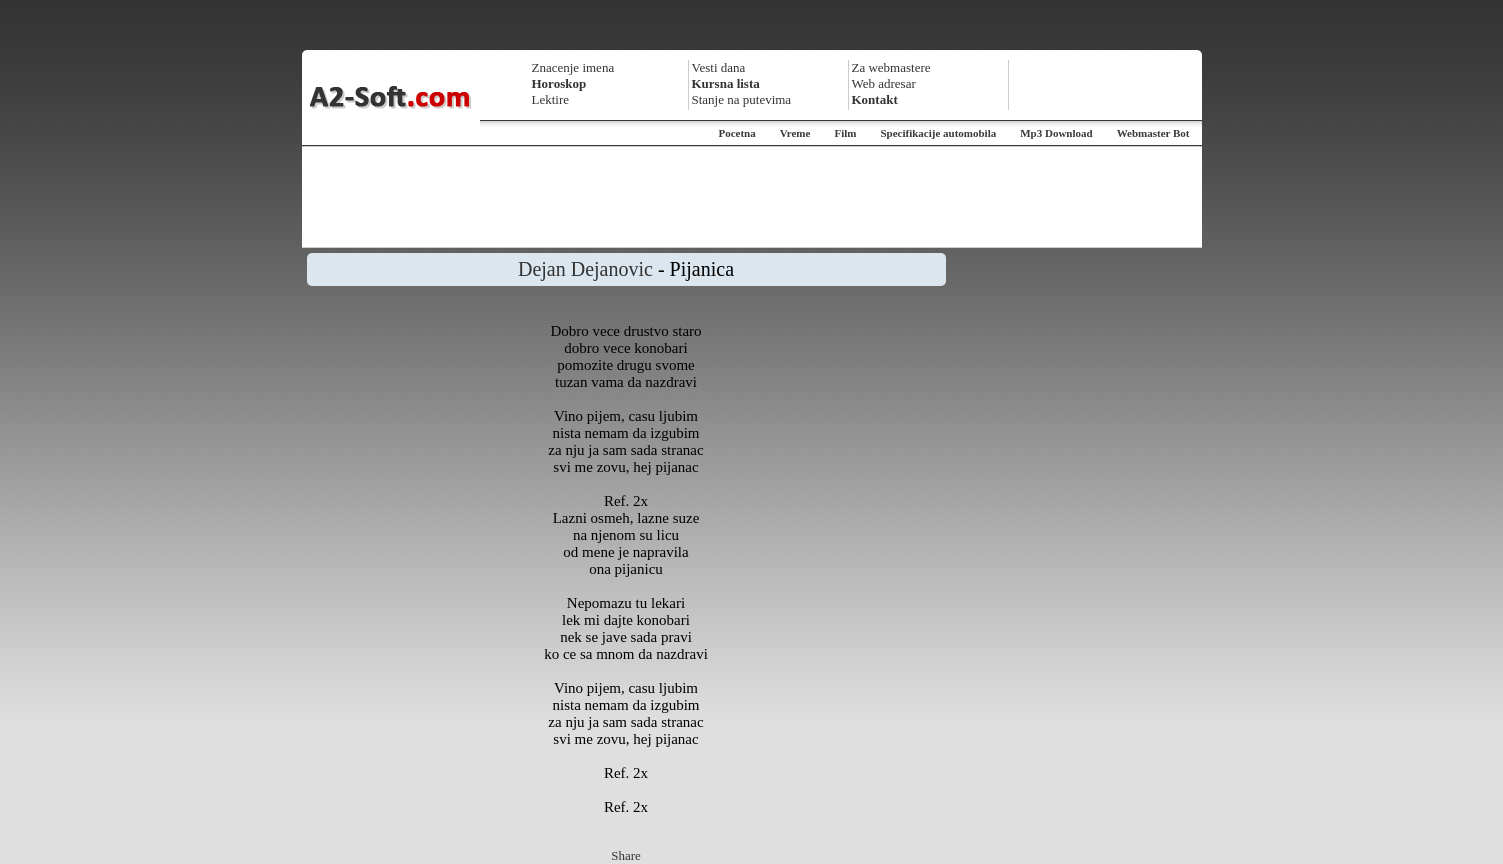 The width and height of the screenshot is (1503, 864). What do you see at coordinates (742, 99) in the screenshot?
I see `Stanje na putevima` at bounding box center [742, 99].